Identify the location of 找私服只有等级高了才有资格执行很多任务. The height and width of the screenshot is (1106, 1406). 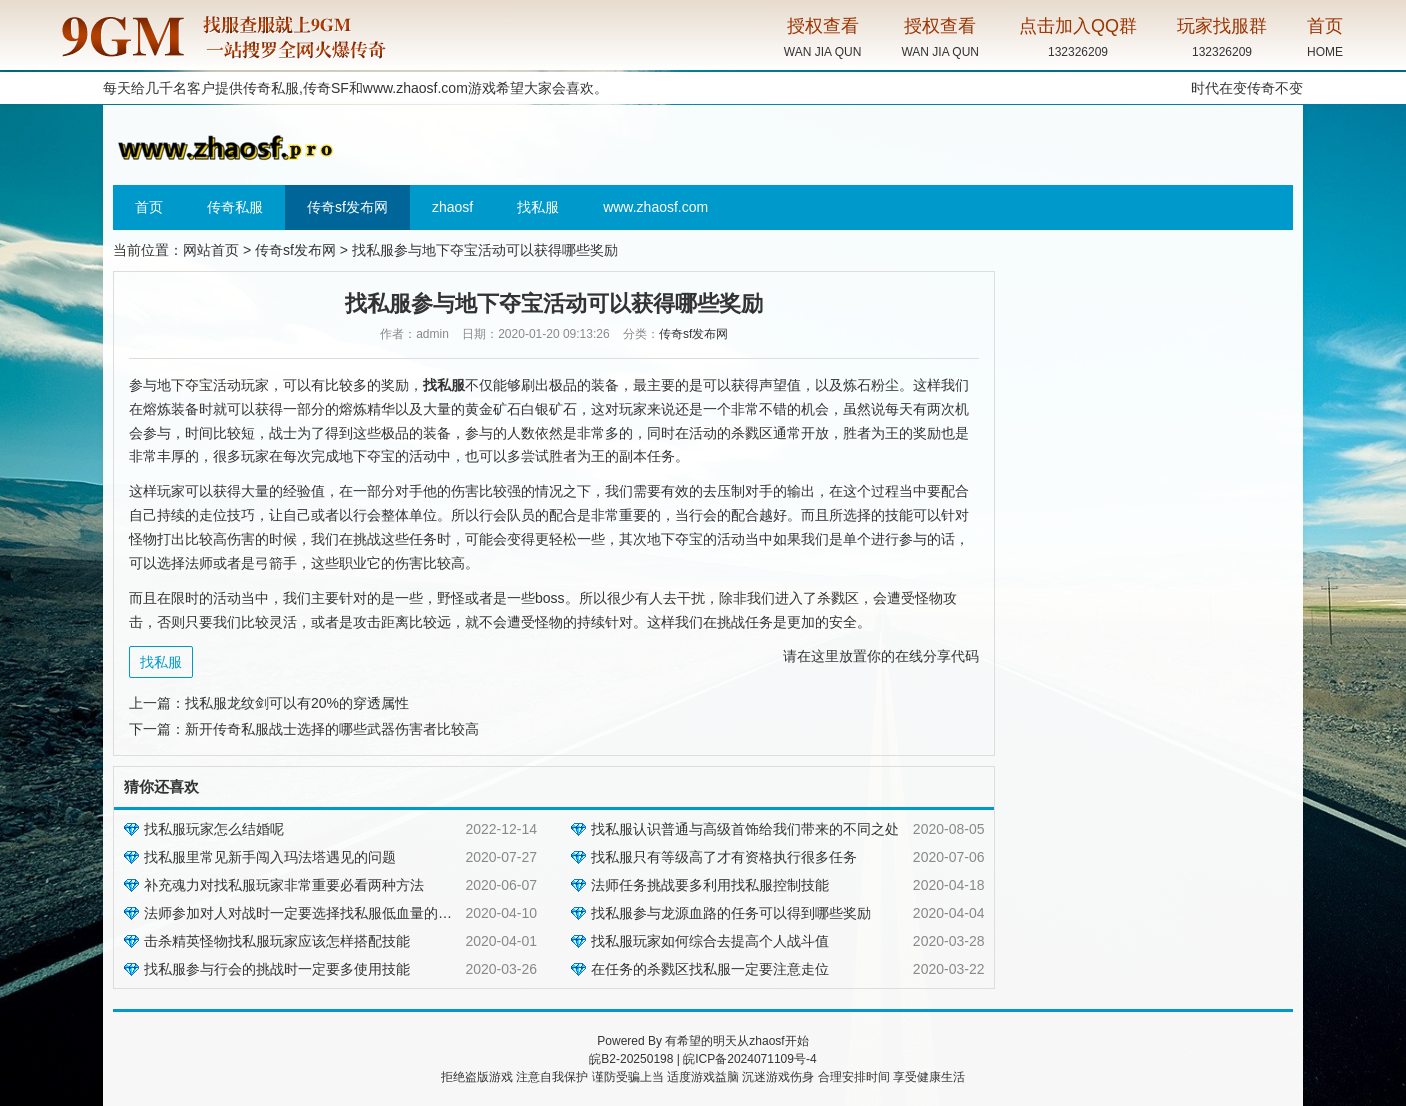
(724, 857).